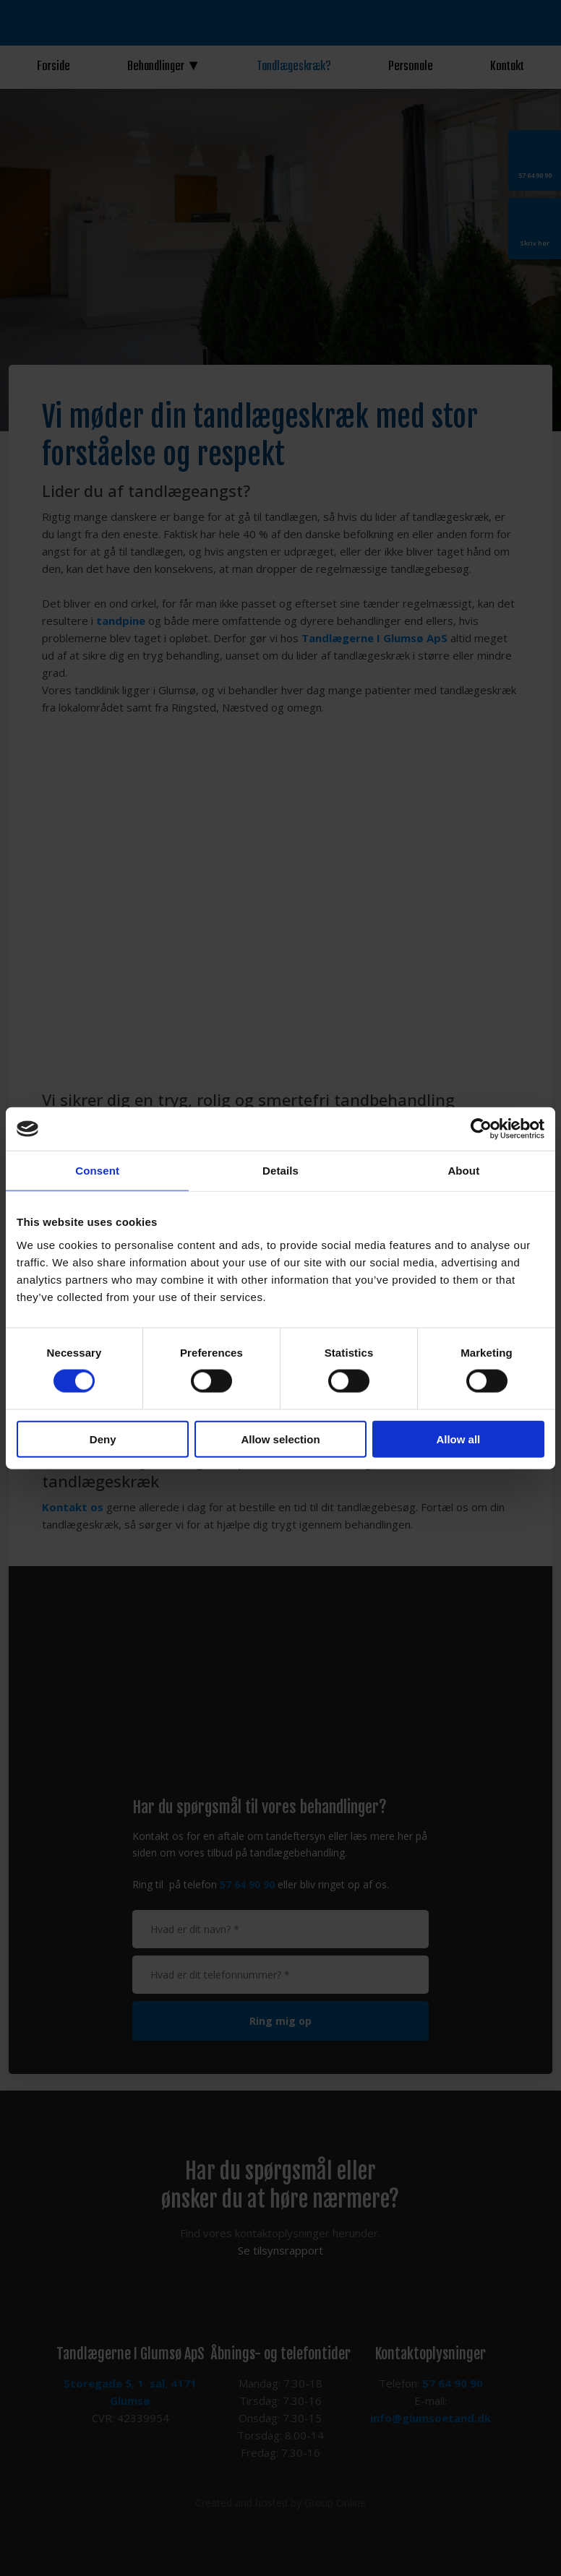 This screenshot has width=561, height=2576. What do you see at coordinates (103, 1438) in the screenshot?
I see `Deny` at bounding box center [103, 1438].